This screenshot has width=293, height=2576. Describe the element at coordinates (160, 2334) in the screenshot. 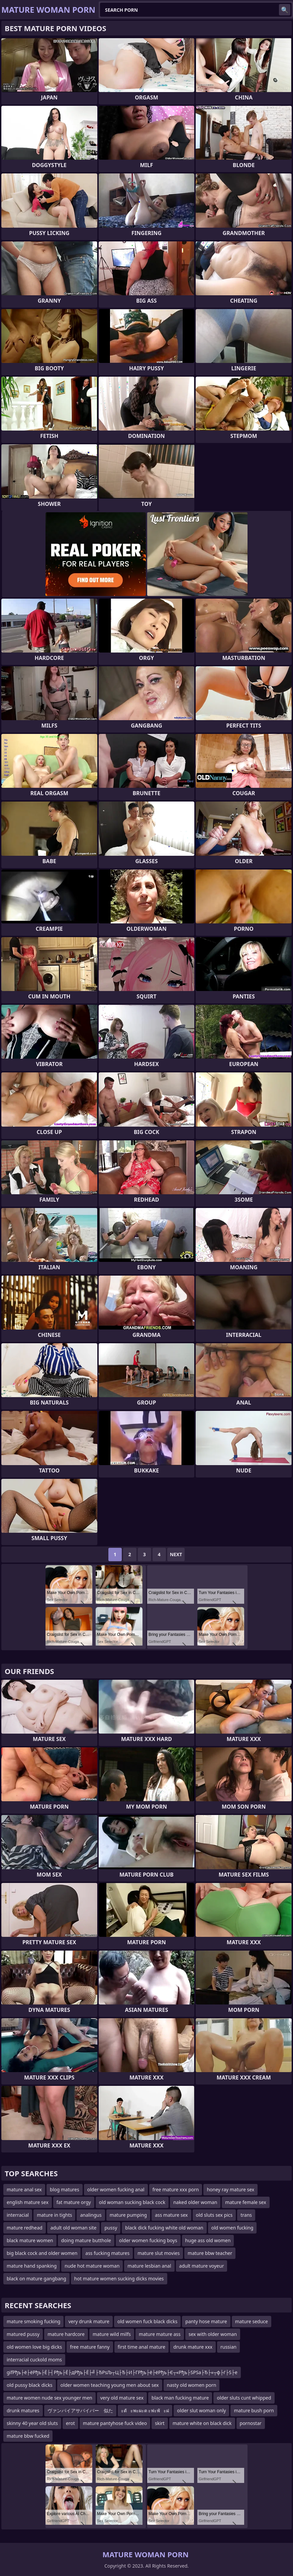

I see `mature mature ass` at that location.